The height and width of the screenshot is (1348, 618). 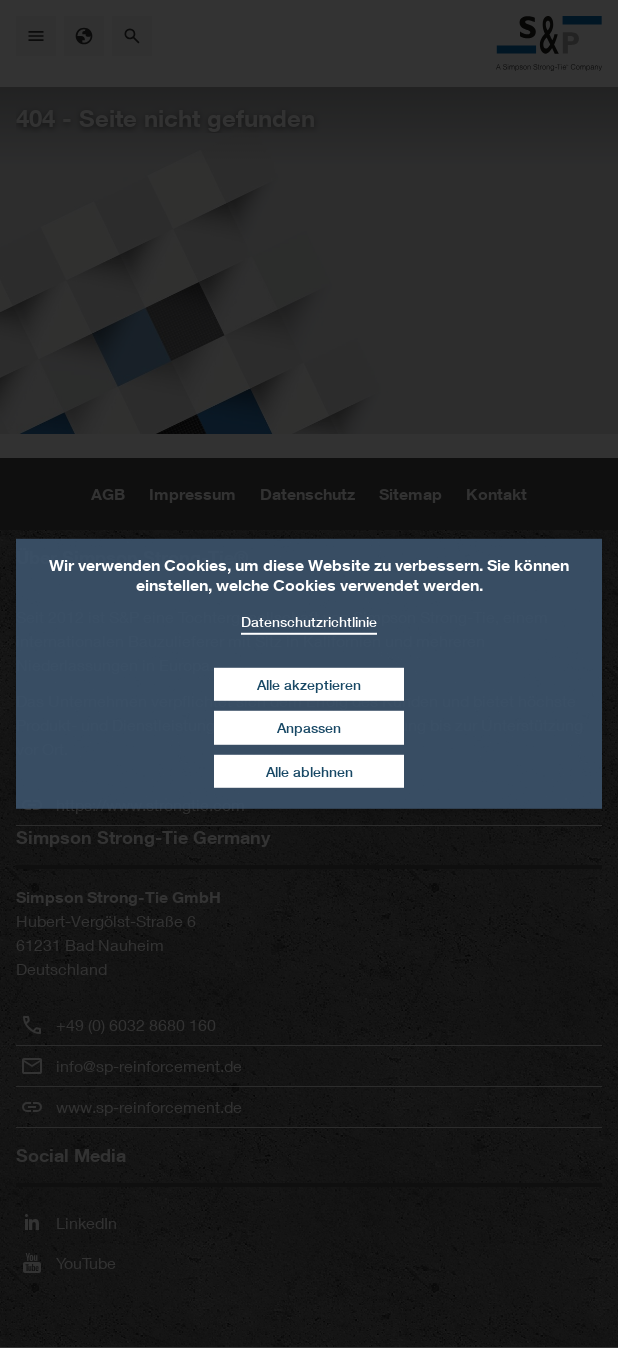 What do you see at coordinates (309, 771) in the screenshot?
I see `Alle ablehnen` at bounding box center [309, 771].